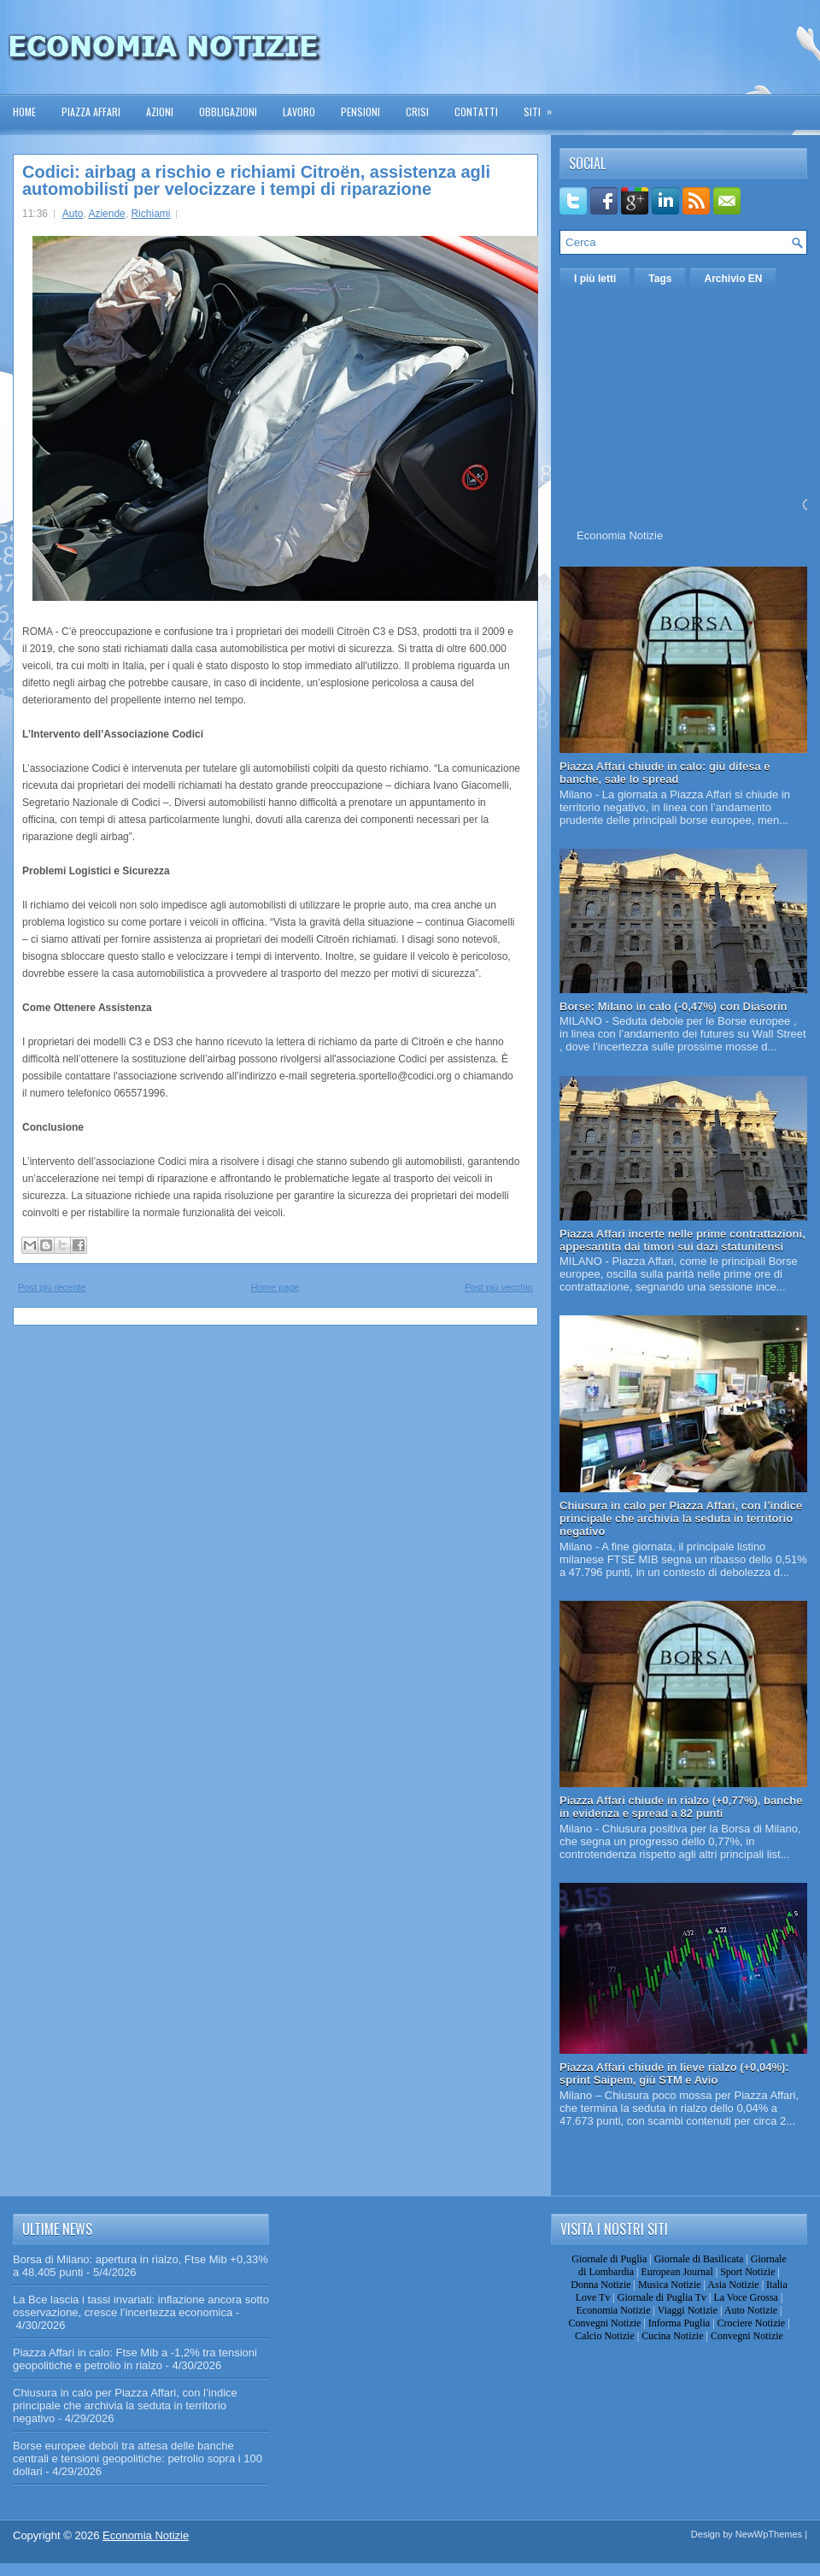 The width and height of the screenshot is (820, 2576). What do you see at coordinates (662, 2297) in the screenshot?
I see `Giornale di Puglia Tv` at bounding box center [662, 2297].